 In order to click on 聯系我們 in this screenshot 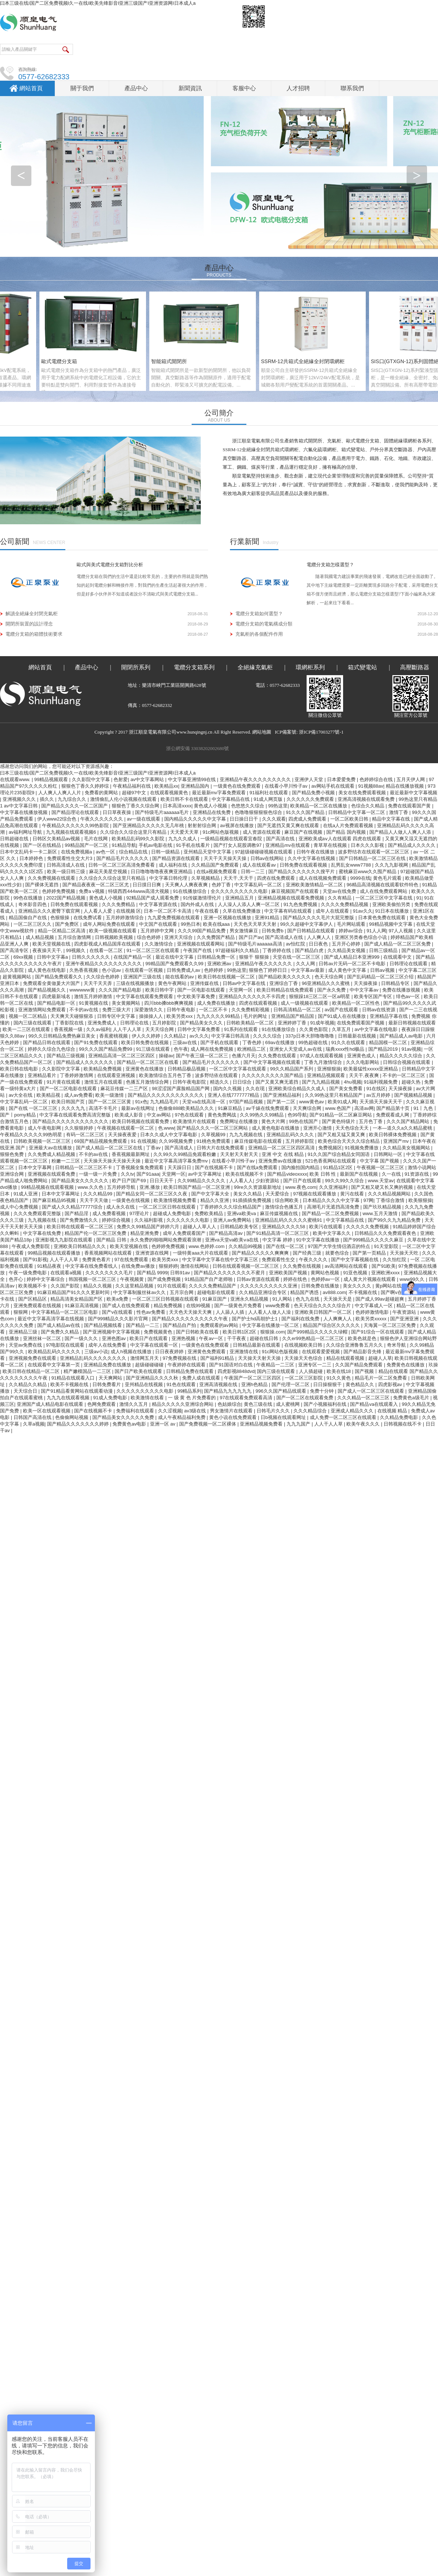, I will do `click(352, 88)`.